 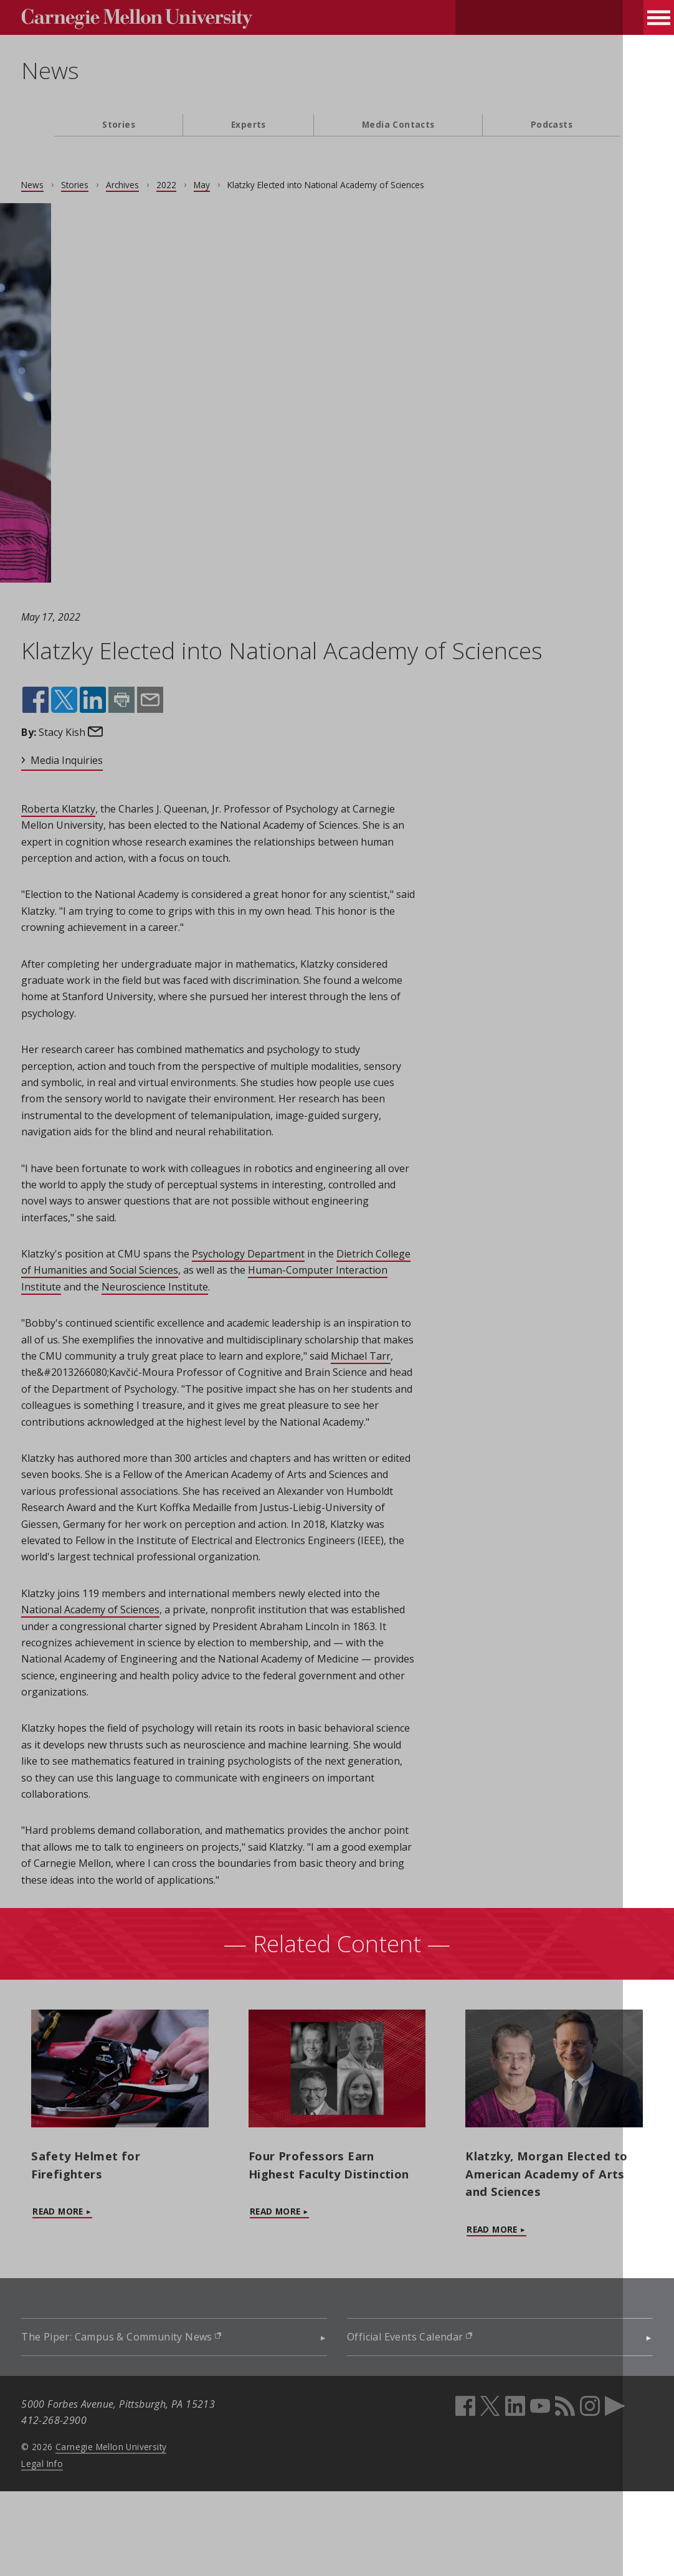 What do you see at coordinates (83, 70) in the screenshot?
I see `News` at bounding box center [83, 70].